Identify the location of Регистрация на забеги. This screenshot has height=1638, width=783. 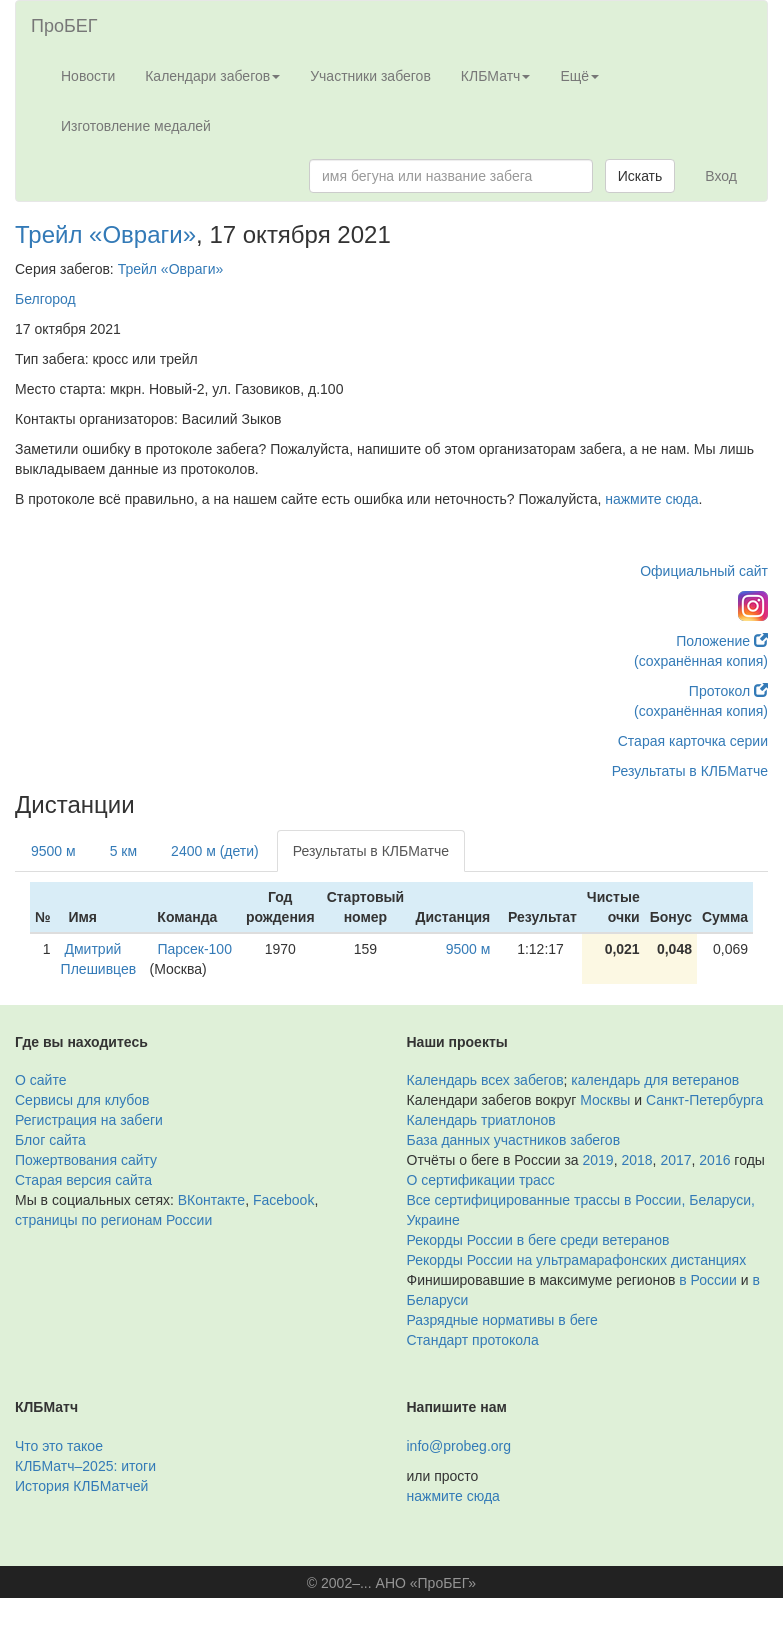
(89, 1120).